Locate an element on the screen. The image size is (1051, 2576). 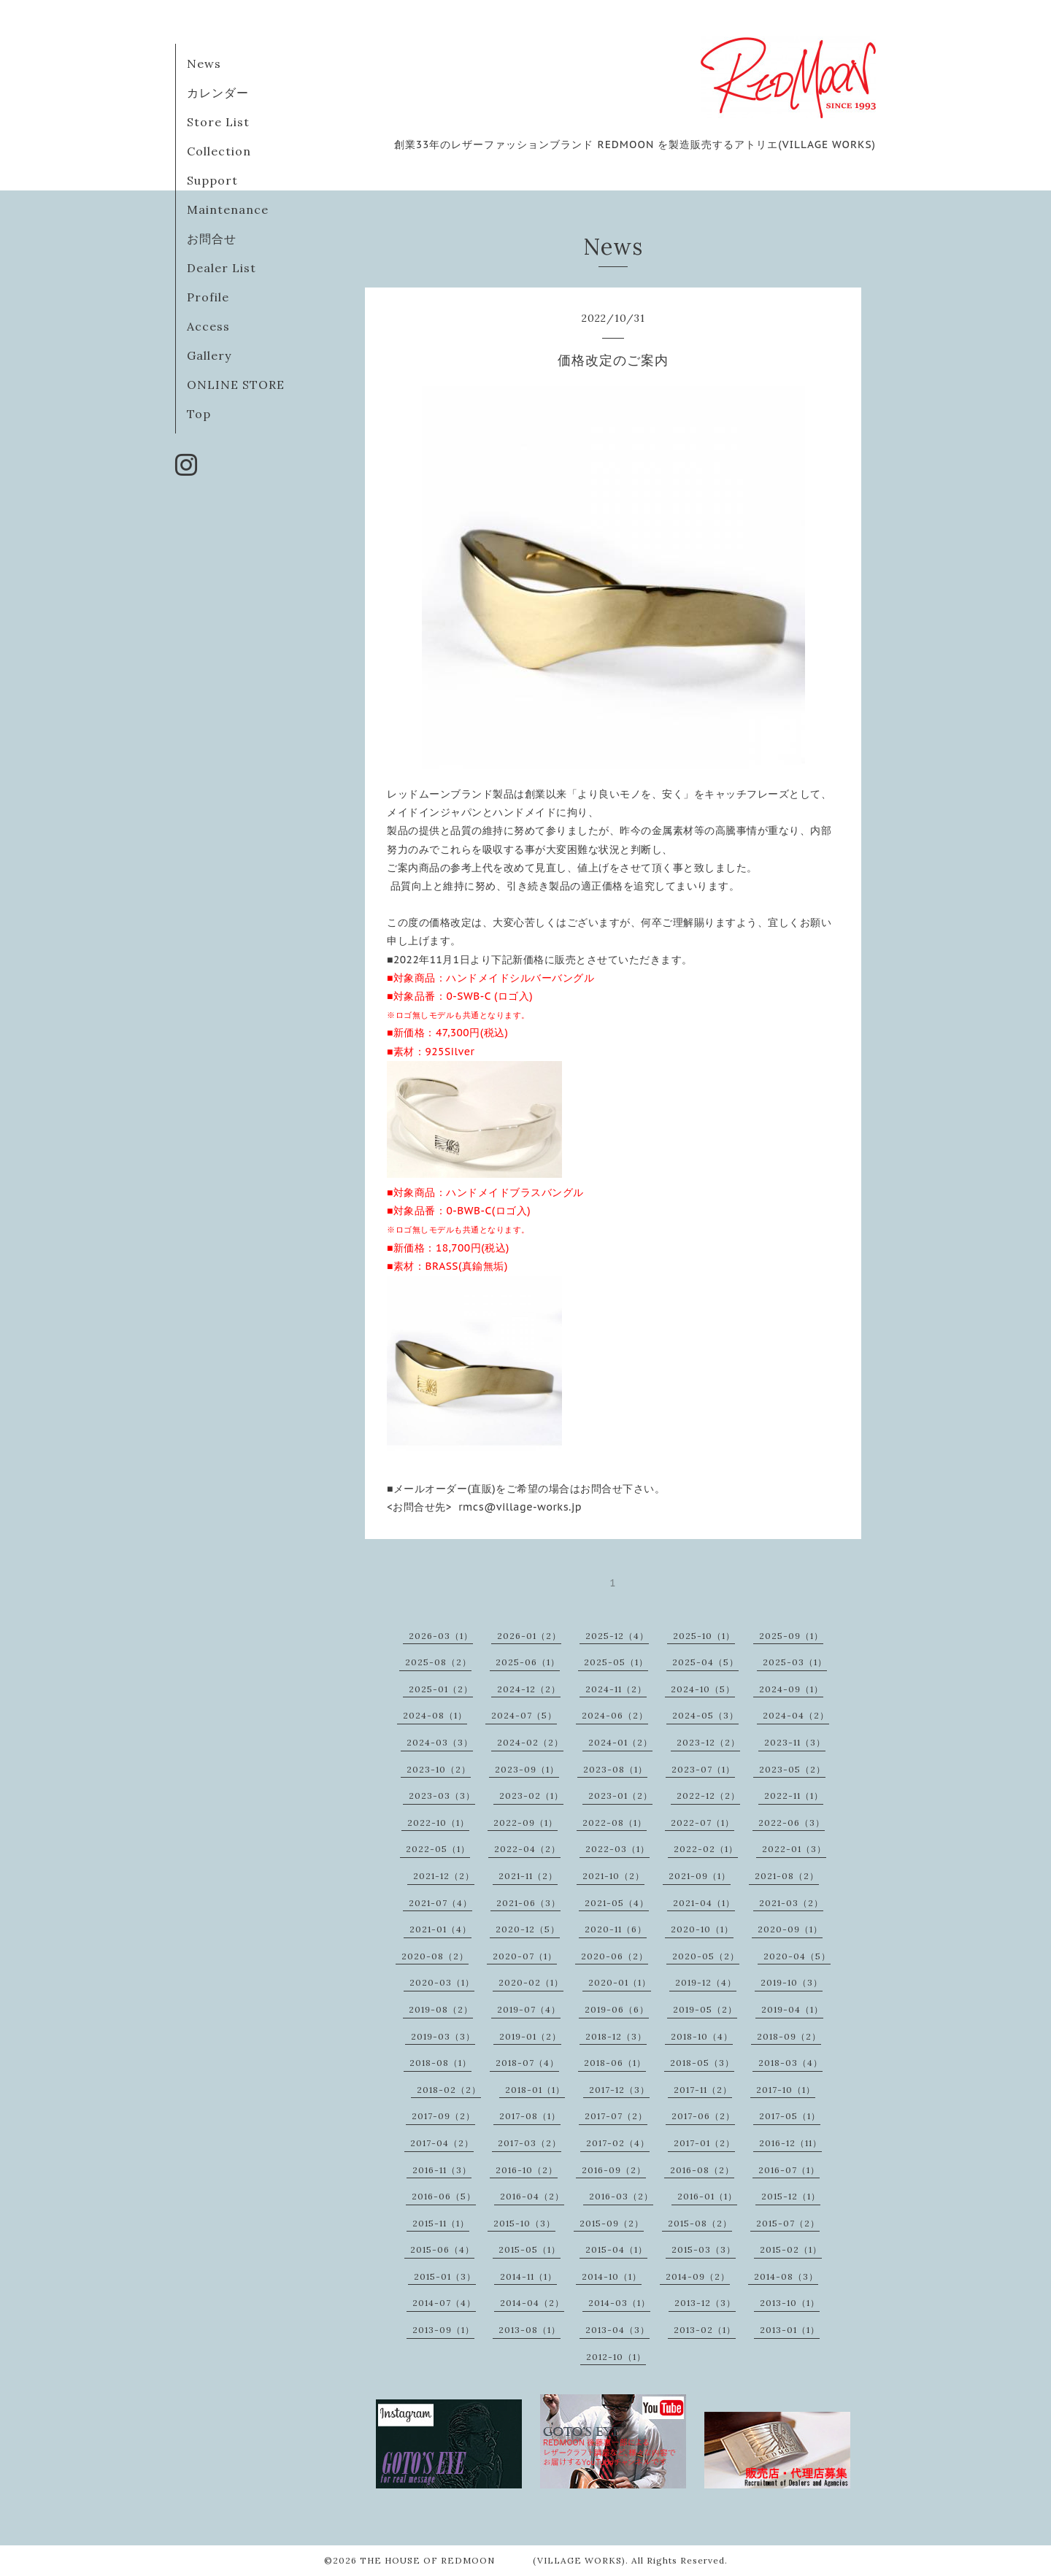
Profile is located at coordinates (208, 297).